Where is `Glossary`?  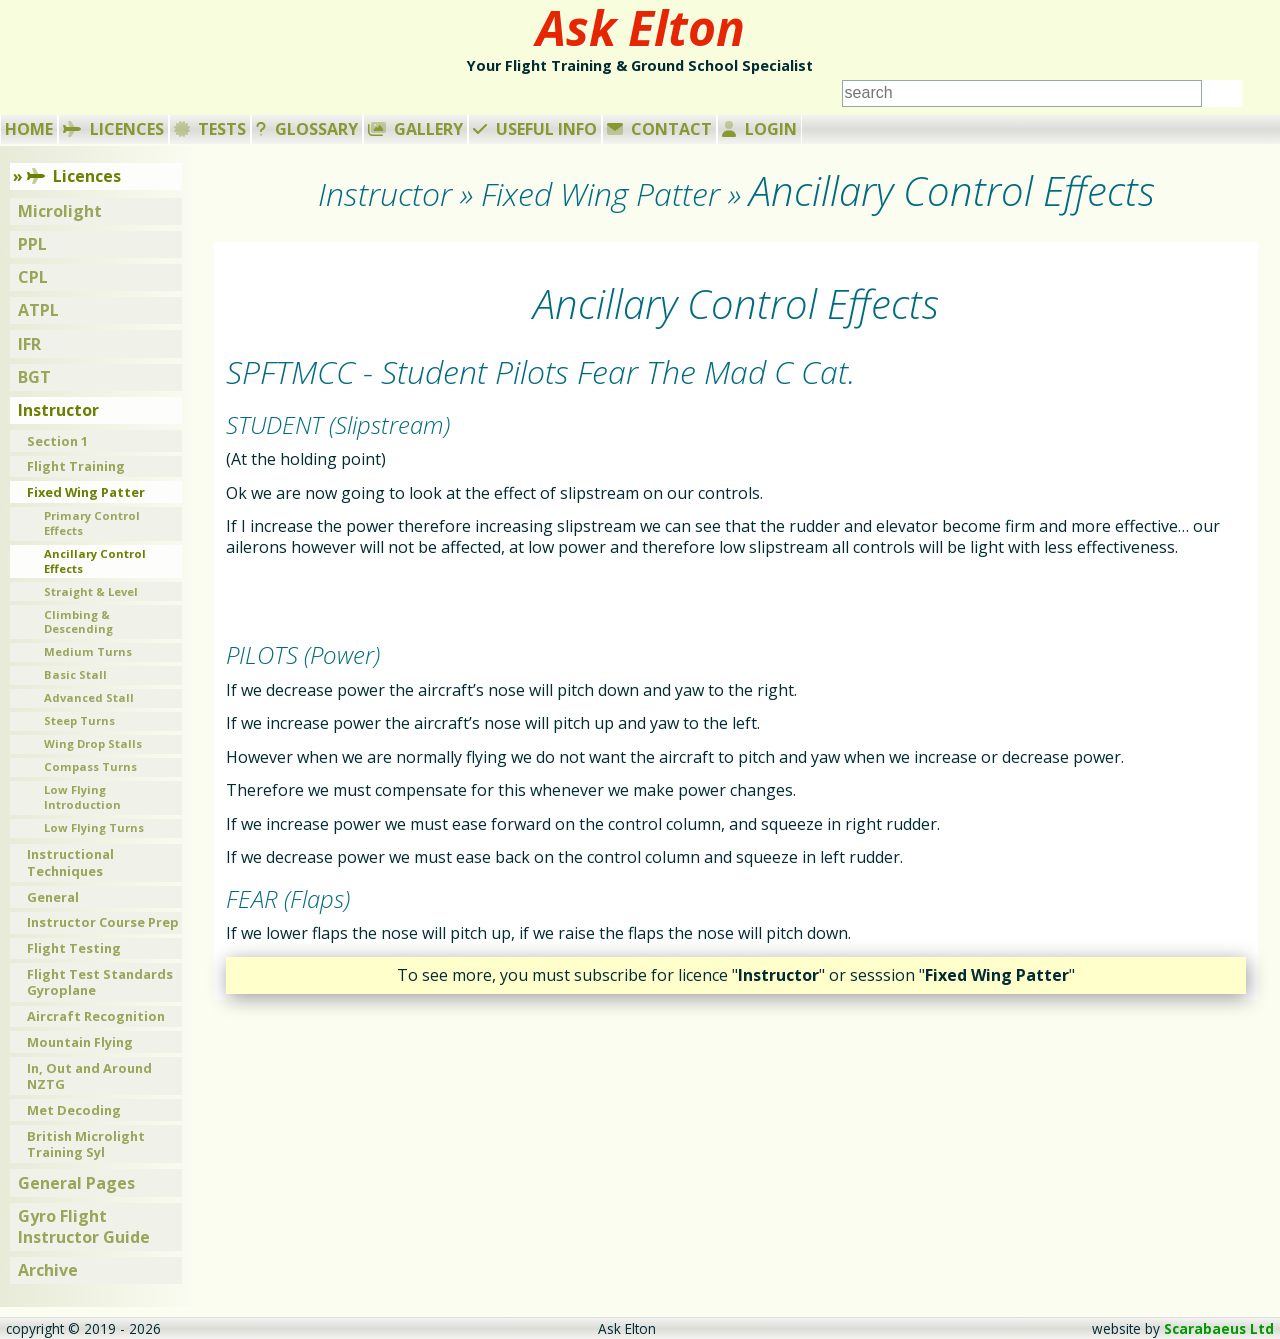
Glossary is located at coordinates (307, 129).